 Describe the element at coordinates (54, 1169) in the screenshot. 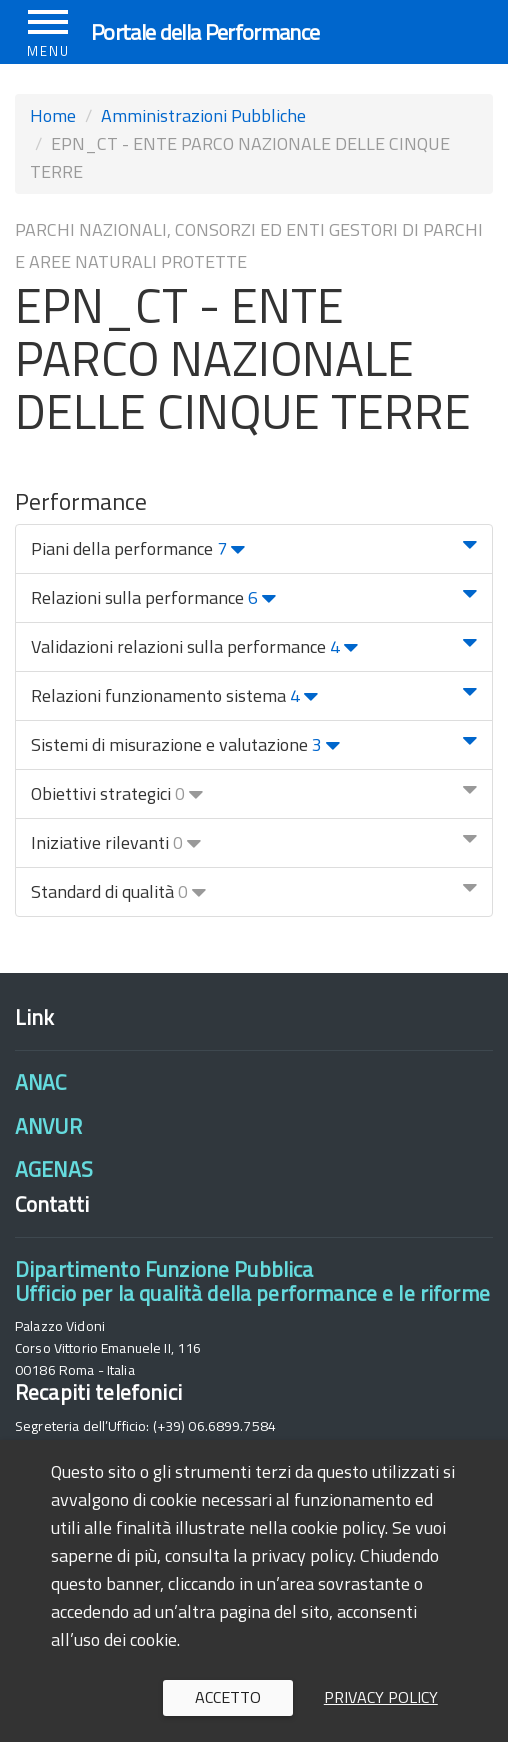

I see `AGENAS` at that location.